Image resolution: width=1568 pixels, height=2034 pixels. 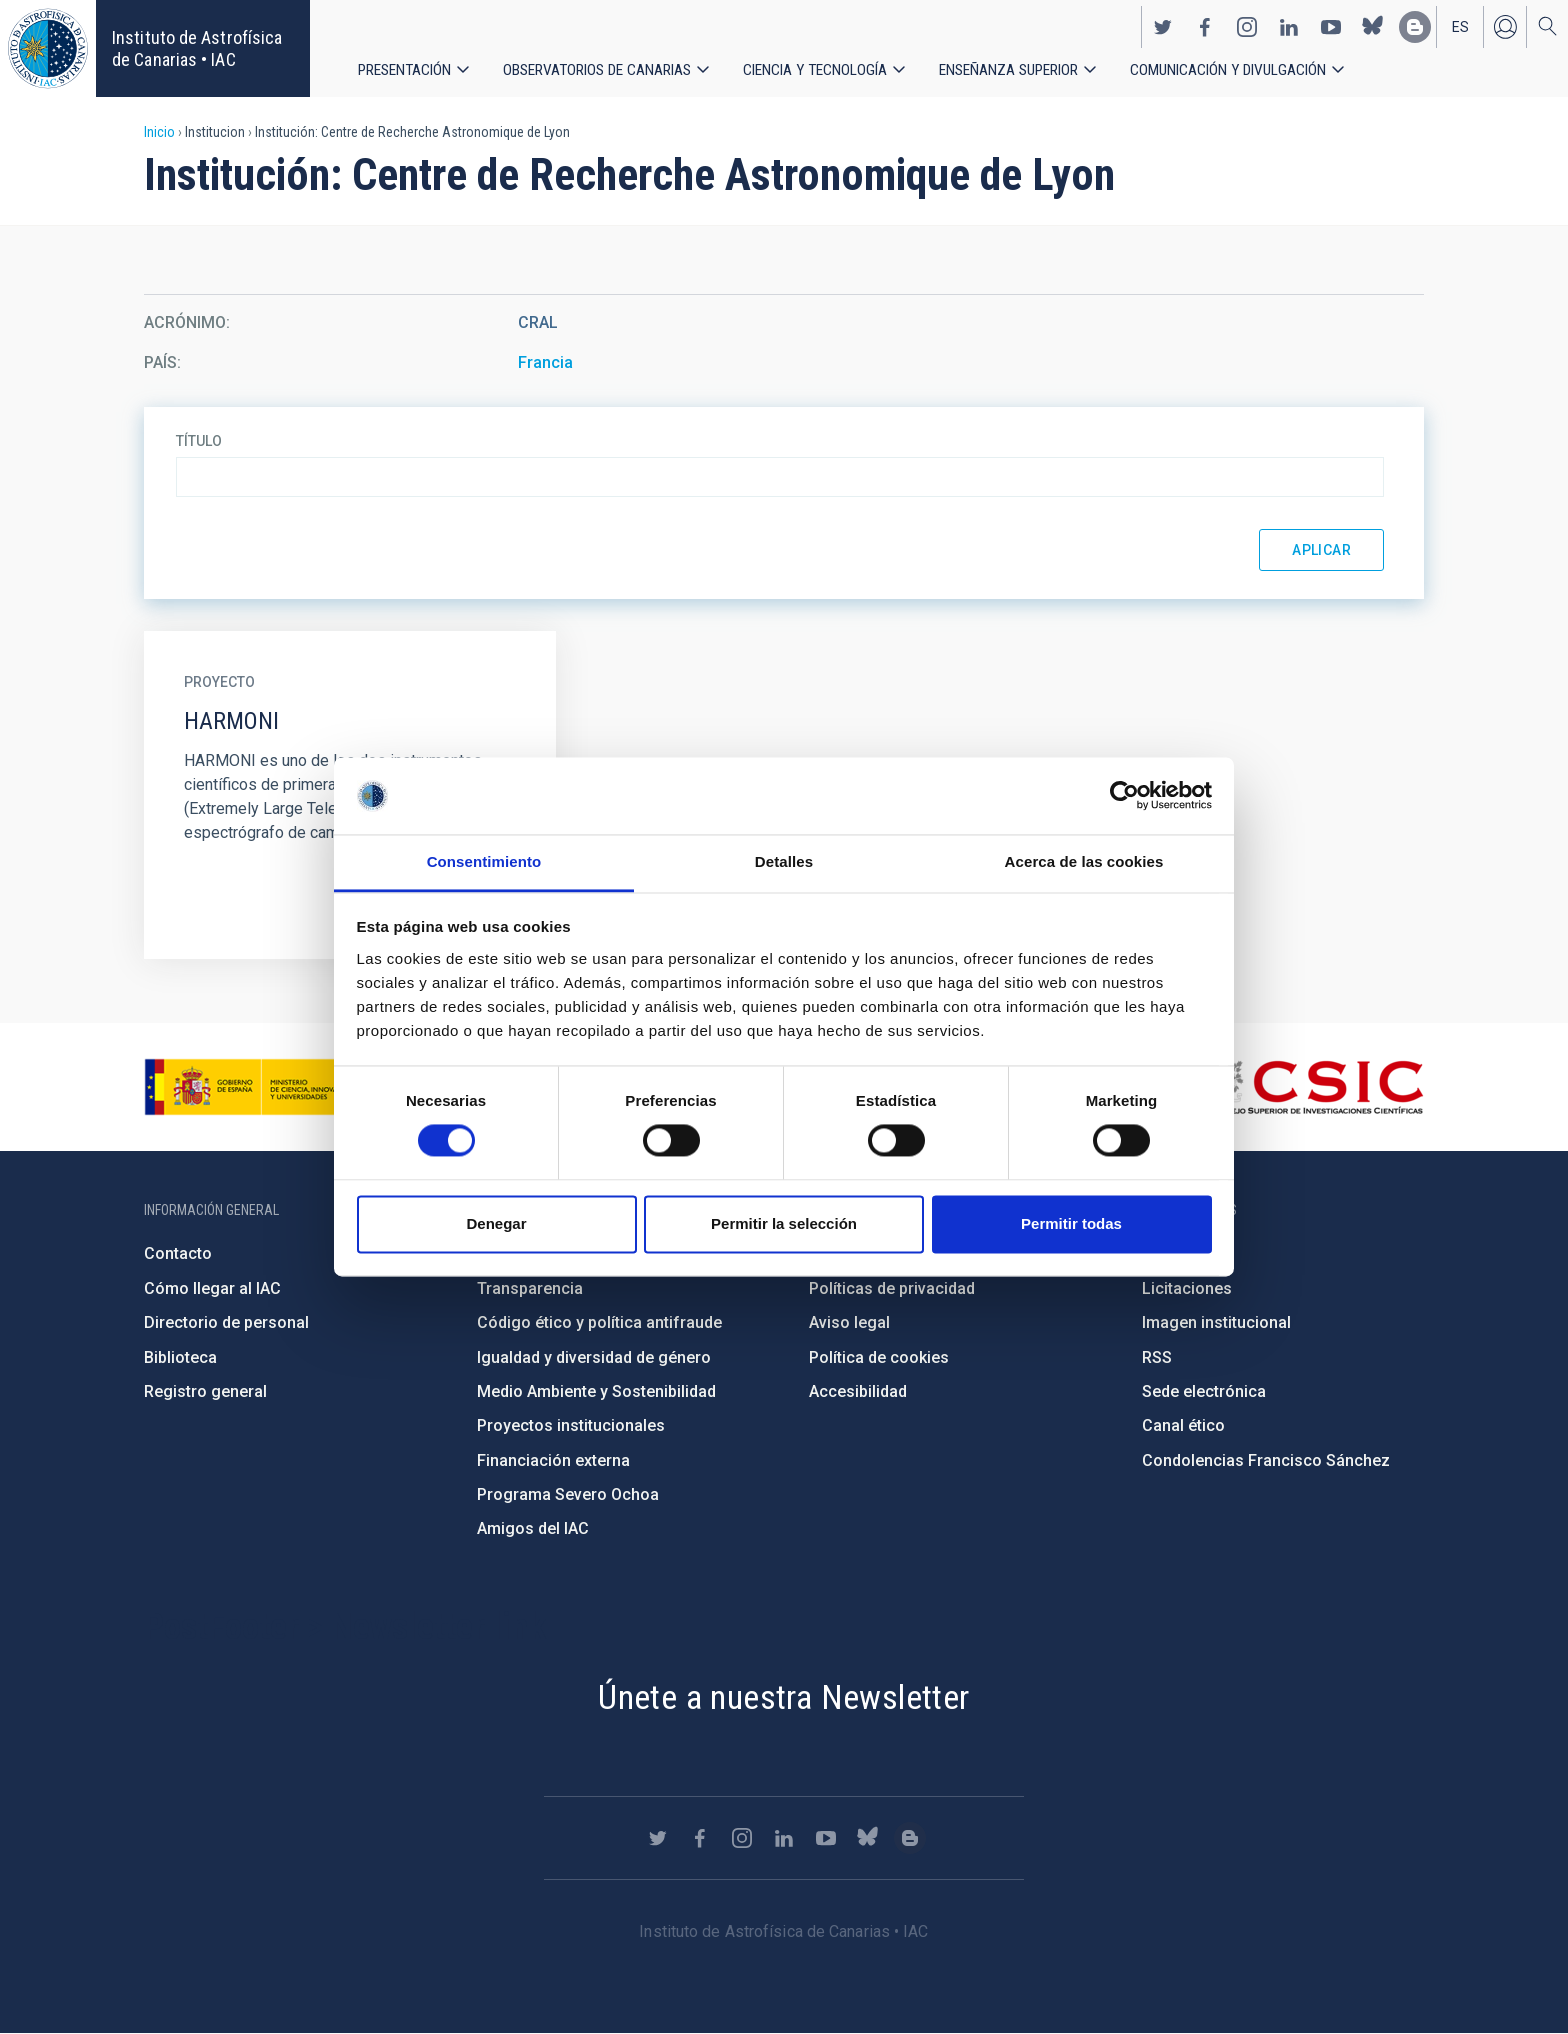 What do you see at coordinates (783, 1697) in the screenshot?
I see `Únete a nuestra Newsletter` at bounding box center [783, 1697].